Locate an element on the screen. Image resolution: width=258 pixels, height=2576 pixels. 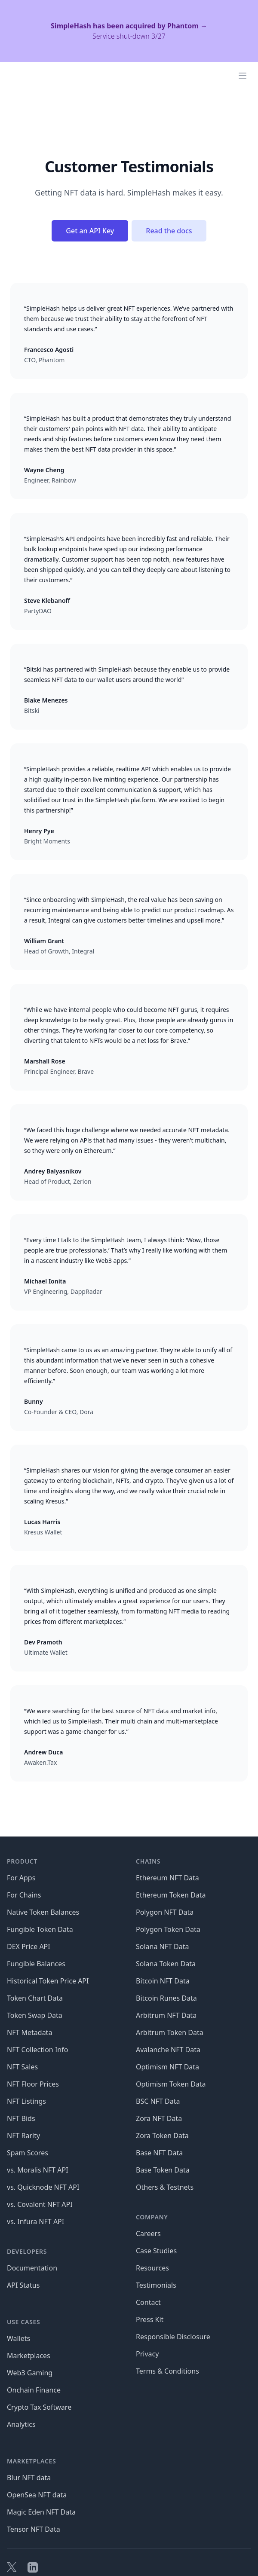
Case Studies is located at coordinates (156, 2250).